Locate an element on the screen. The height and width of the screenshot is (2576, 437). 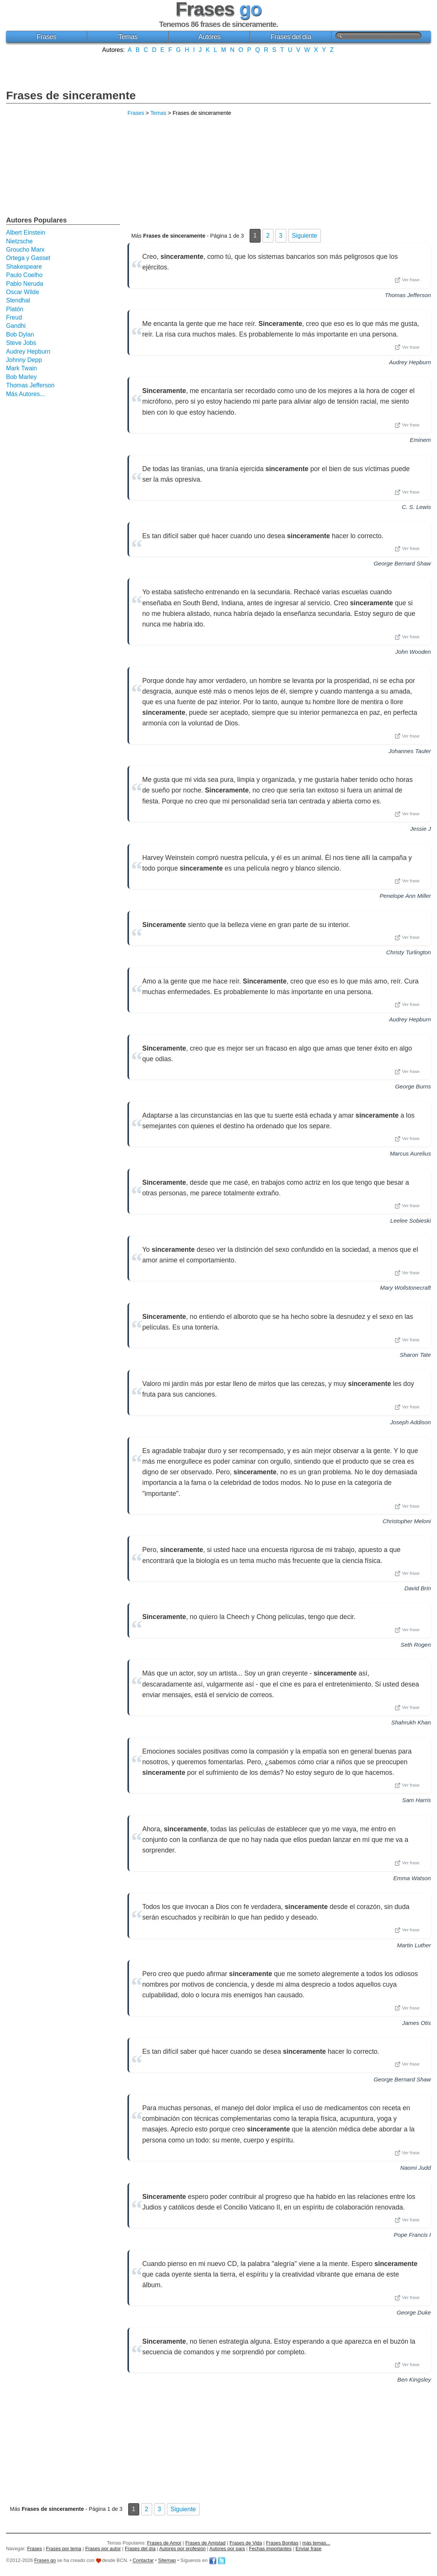
Leelee Sobieski is located at coordinates (410, 1220).